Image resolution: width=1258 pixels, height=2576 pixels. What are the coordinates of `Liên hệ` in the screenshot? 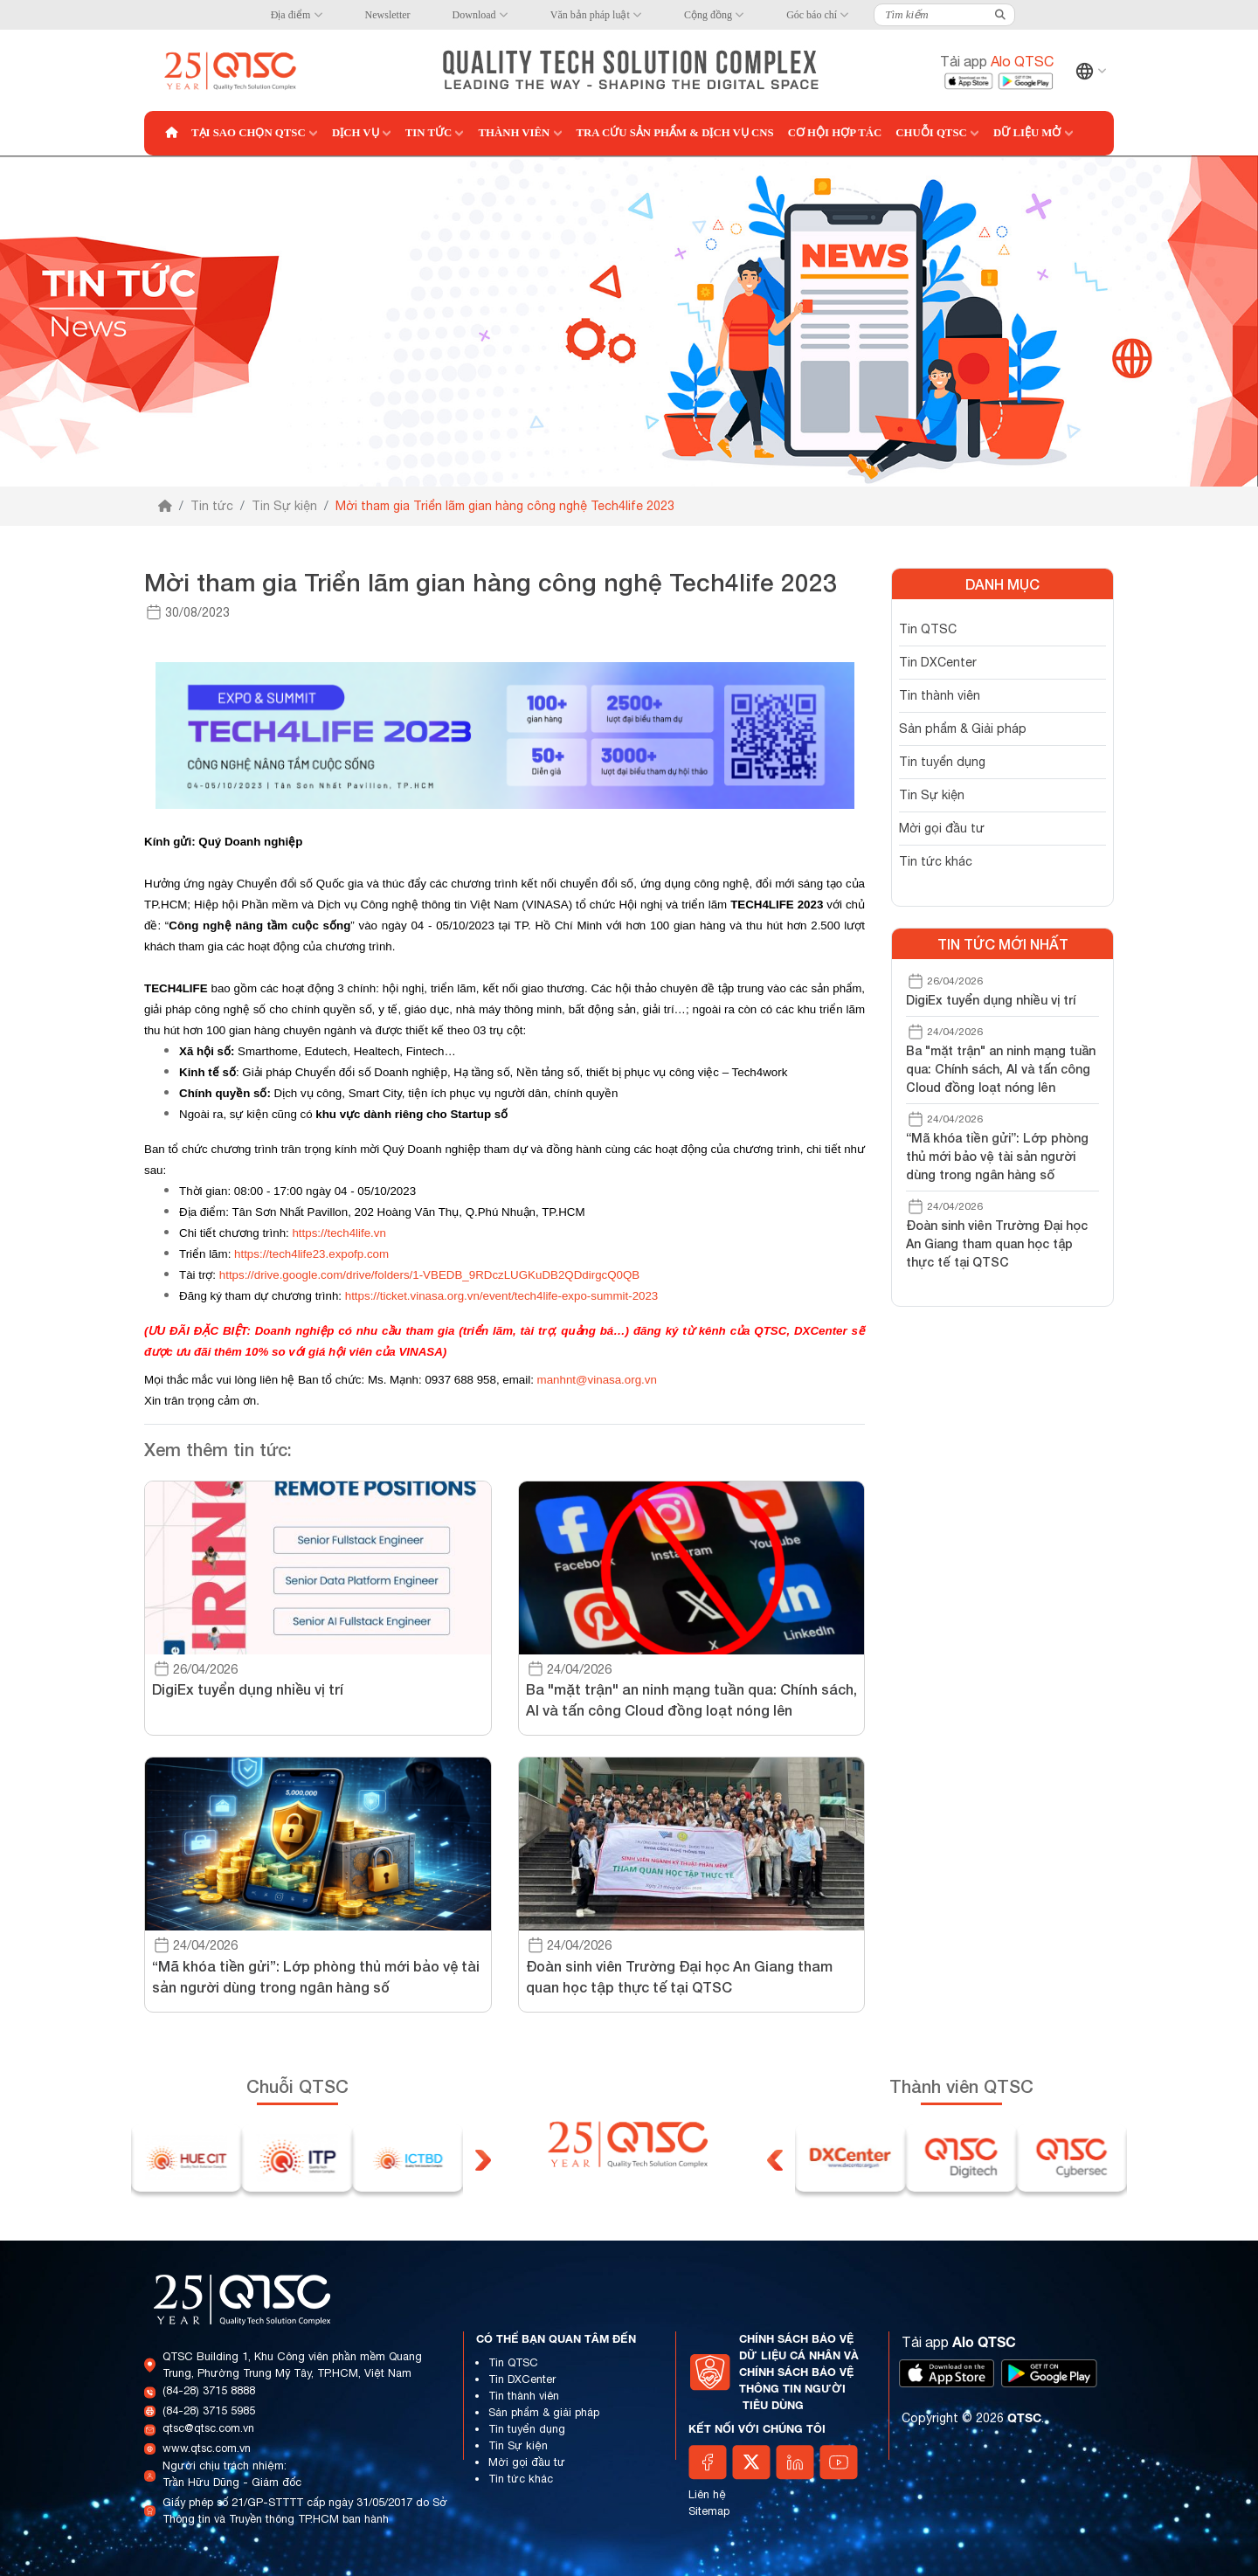 It's located at (707, 2494).